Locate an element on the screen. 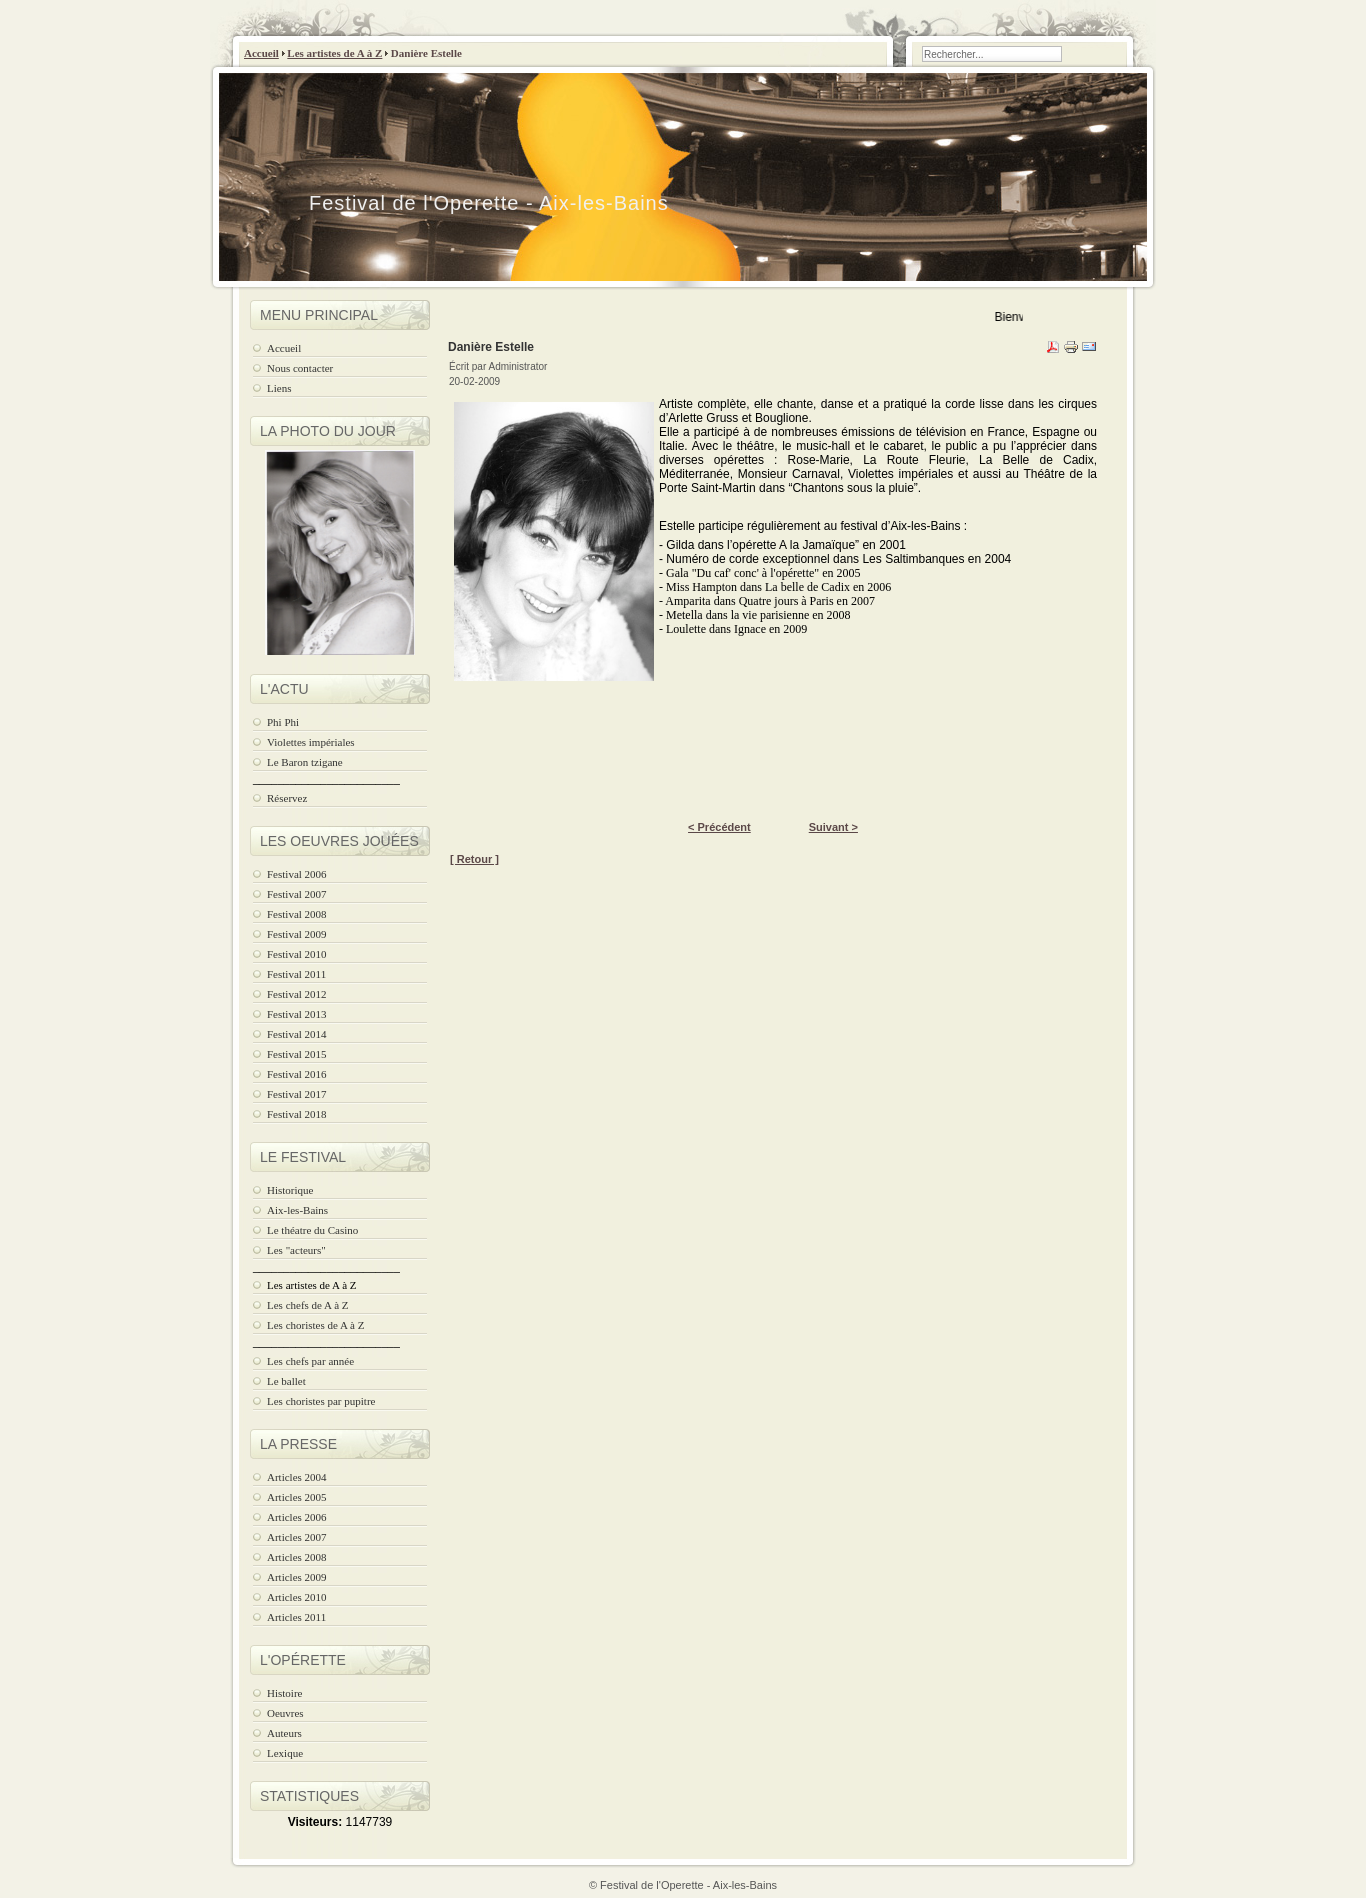  < Précédent is located at coordinates (719, 827).